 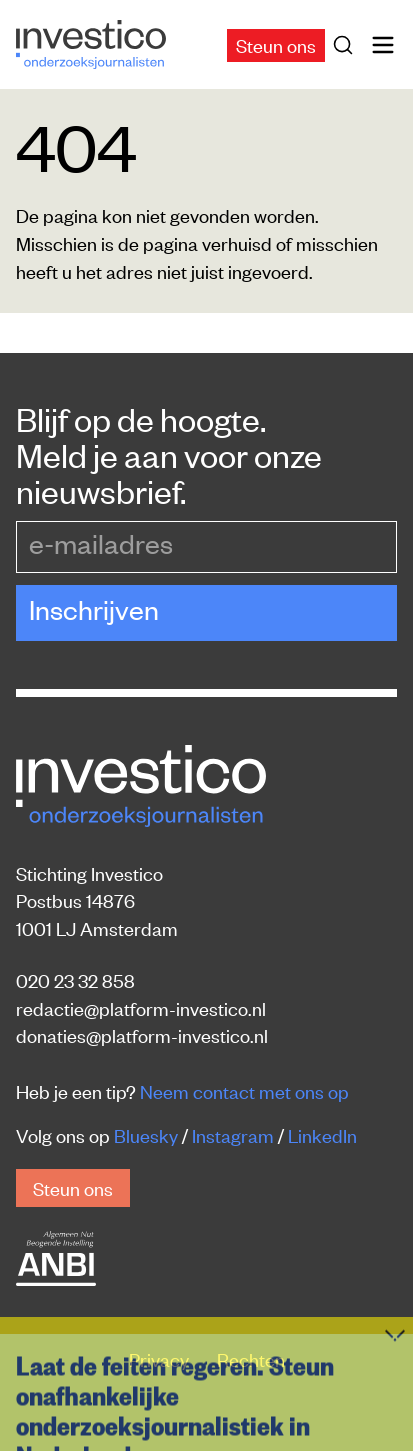 I want to click on Neem contact met ons op, so click(x=244, y=1090).